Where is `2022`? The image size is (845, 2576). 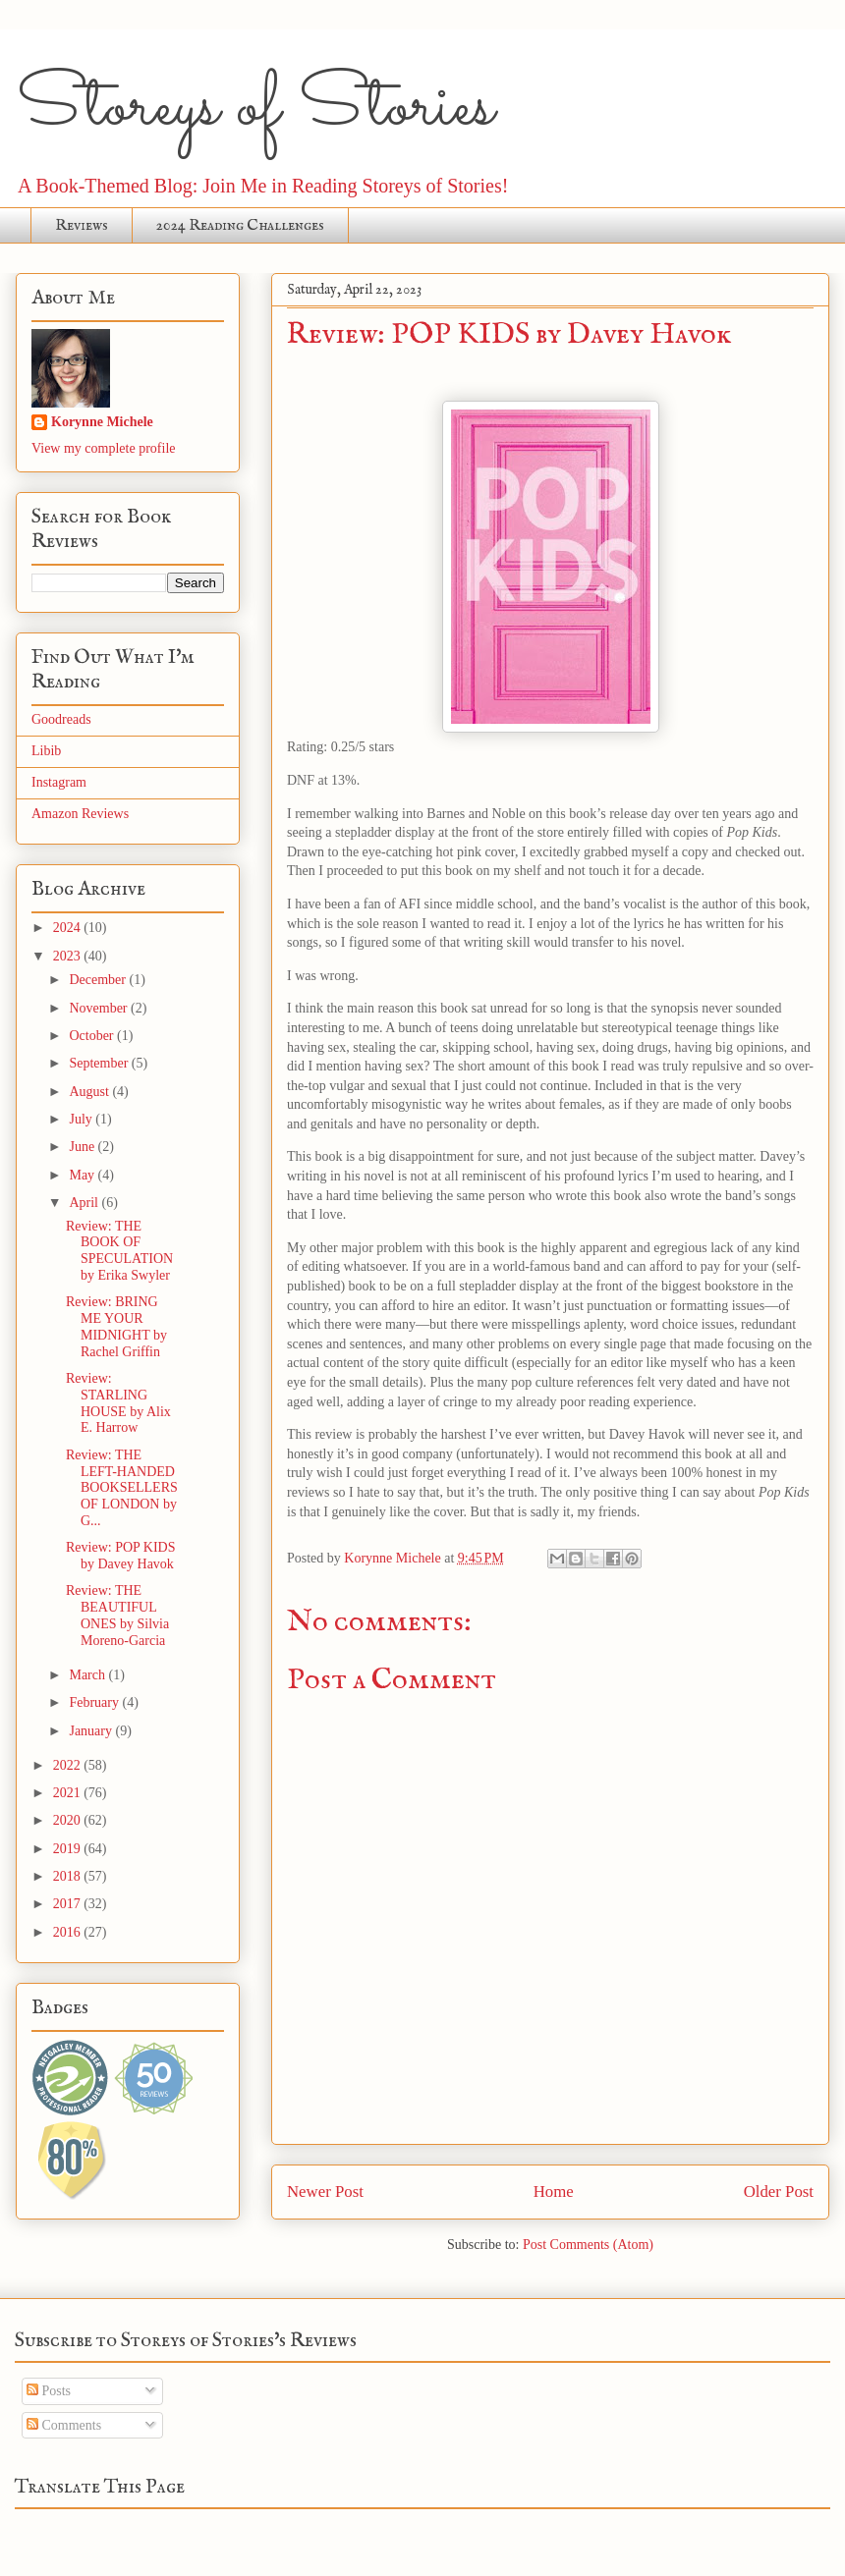
2022 is located at coordinates (68, 1765).